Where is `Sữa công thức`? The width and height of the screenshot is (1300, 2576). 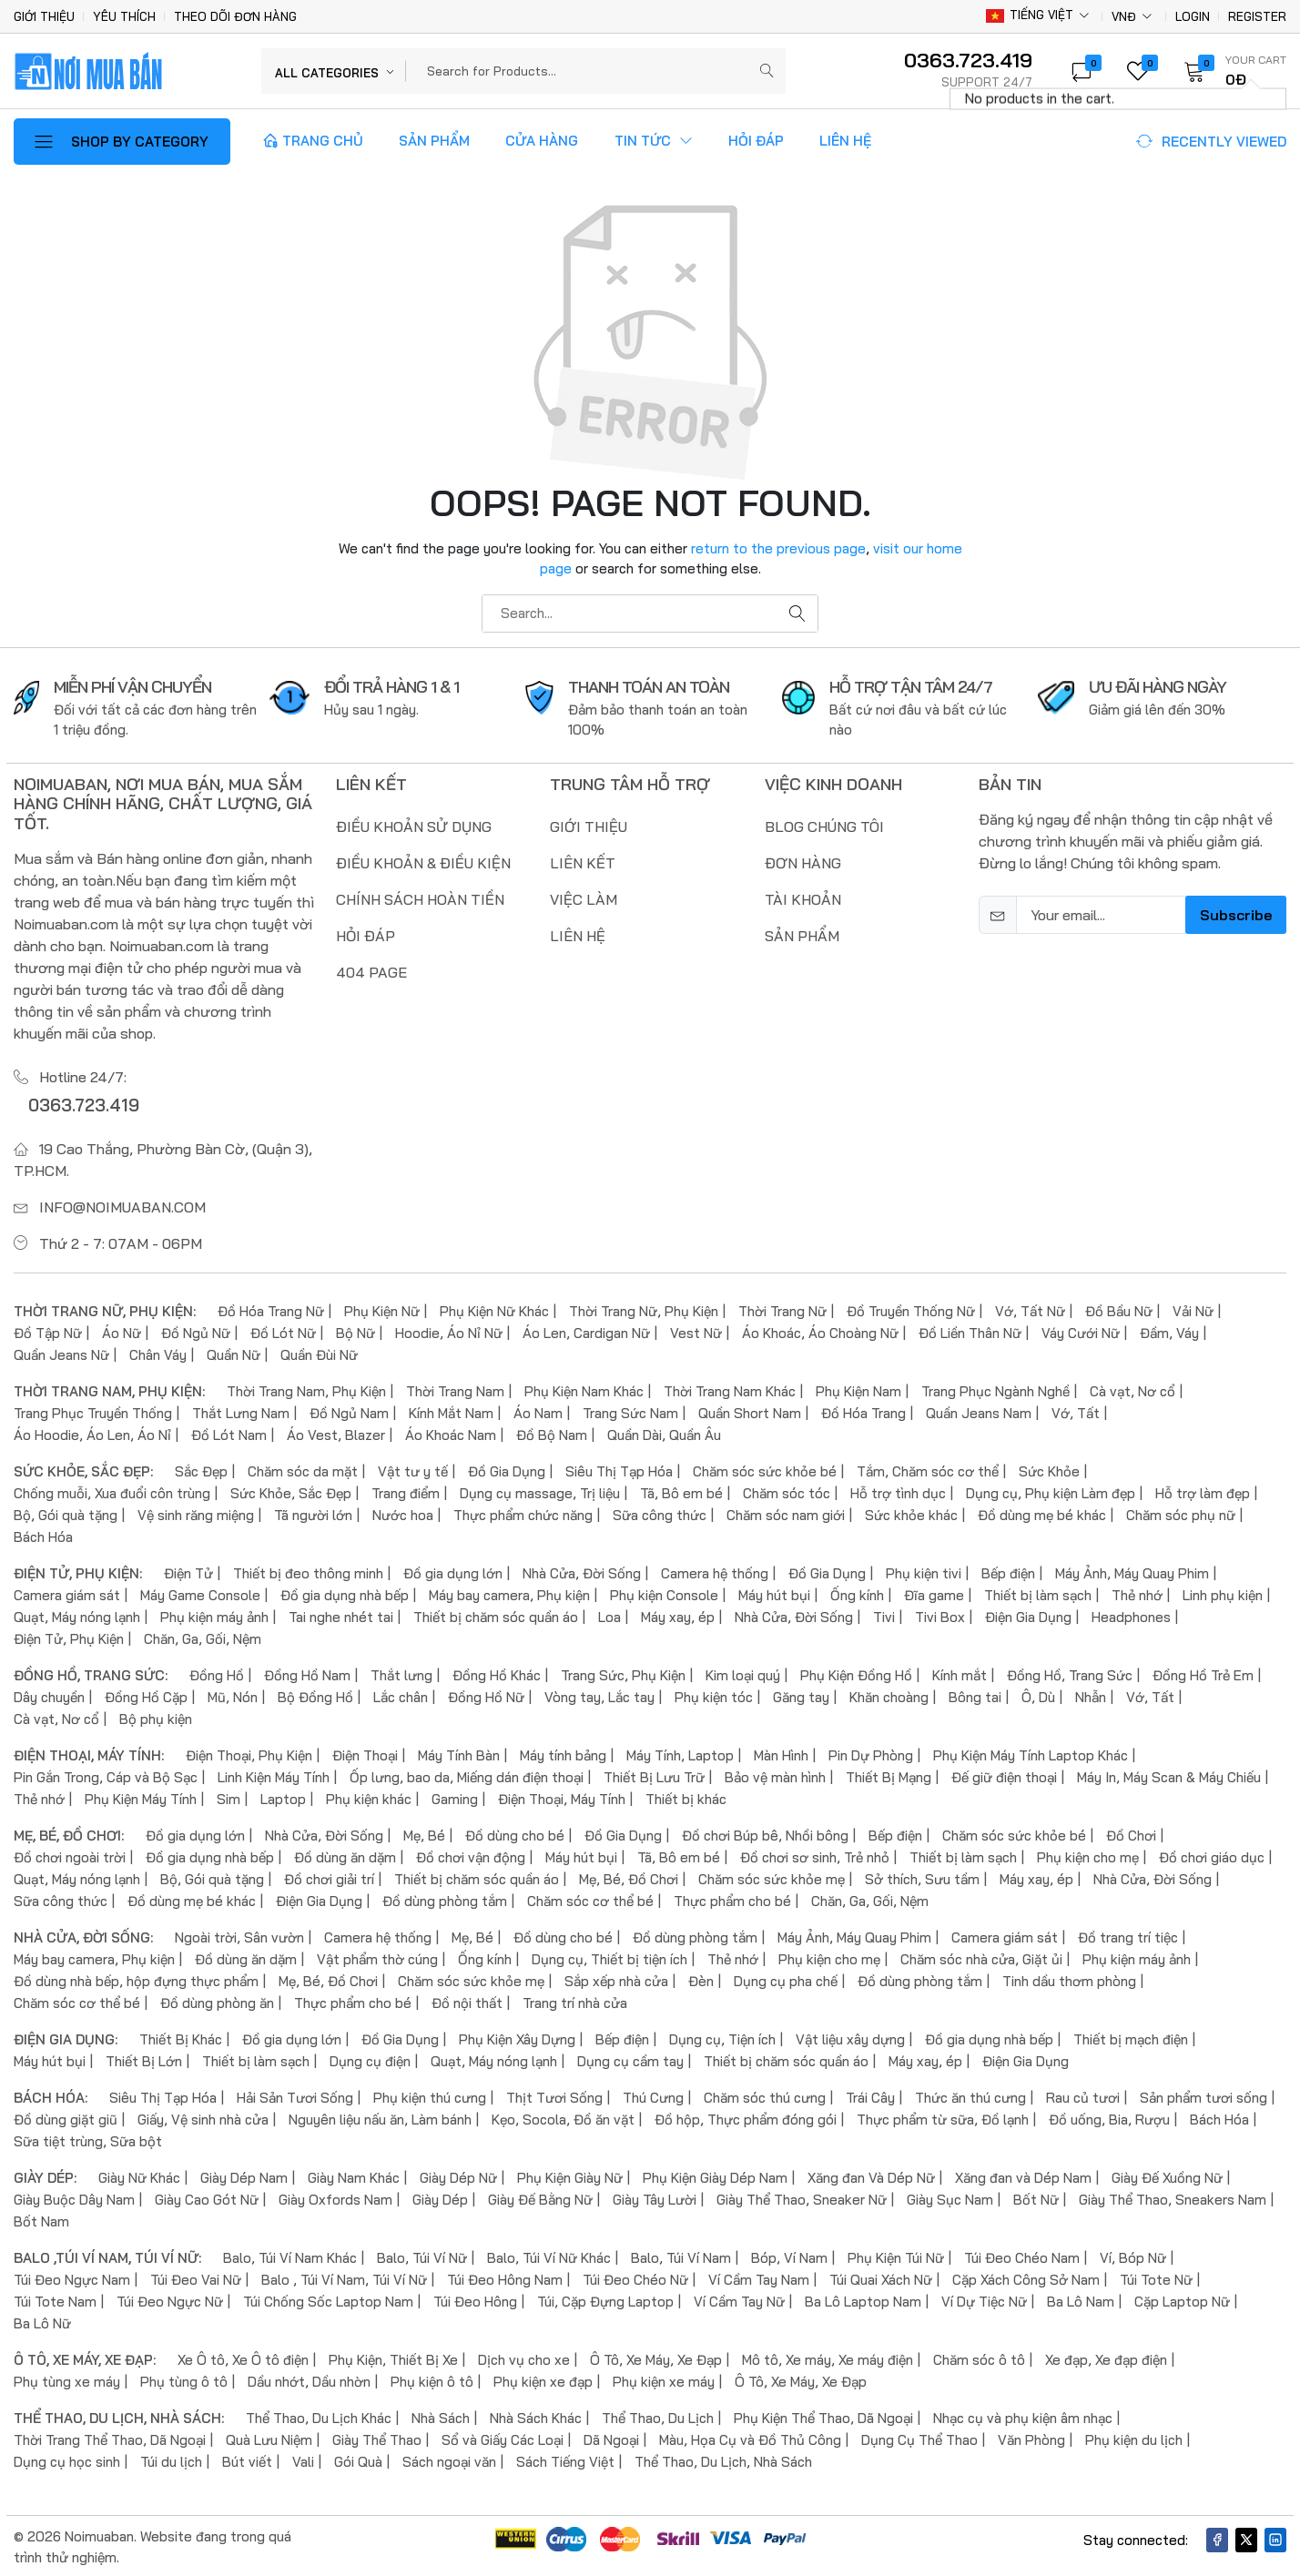 Sữa công thức is located at coordinates (659, 1512).